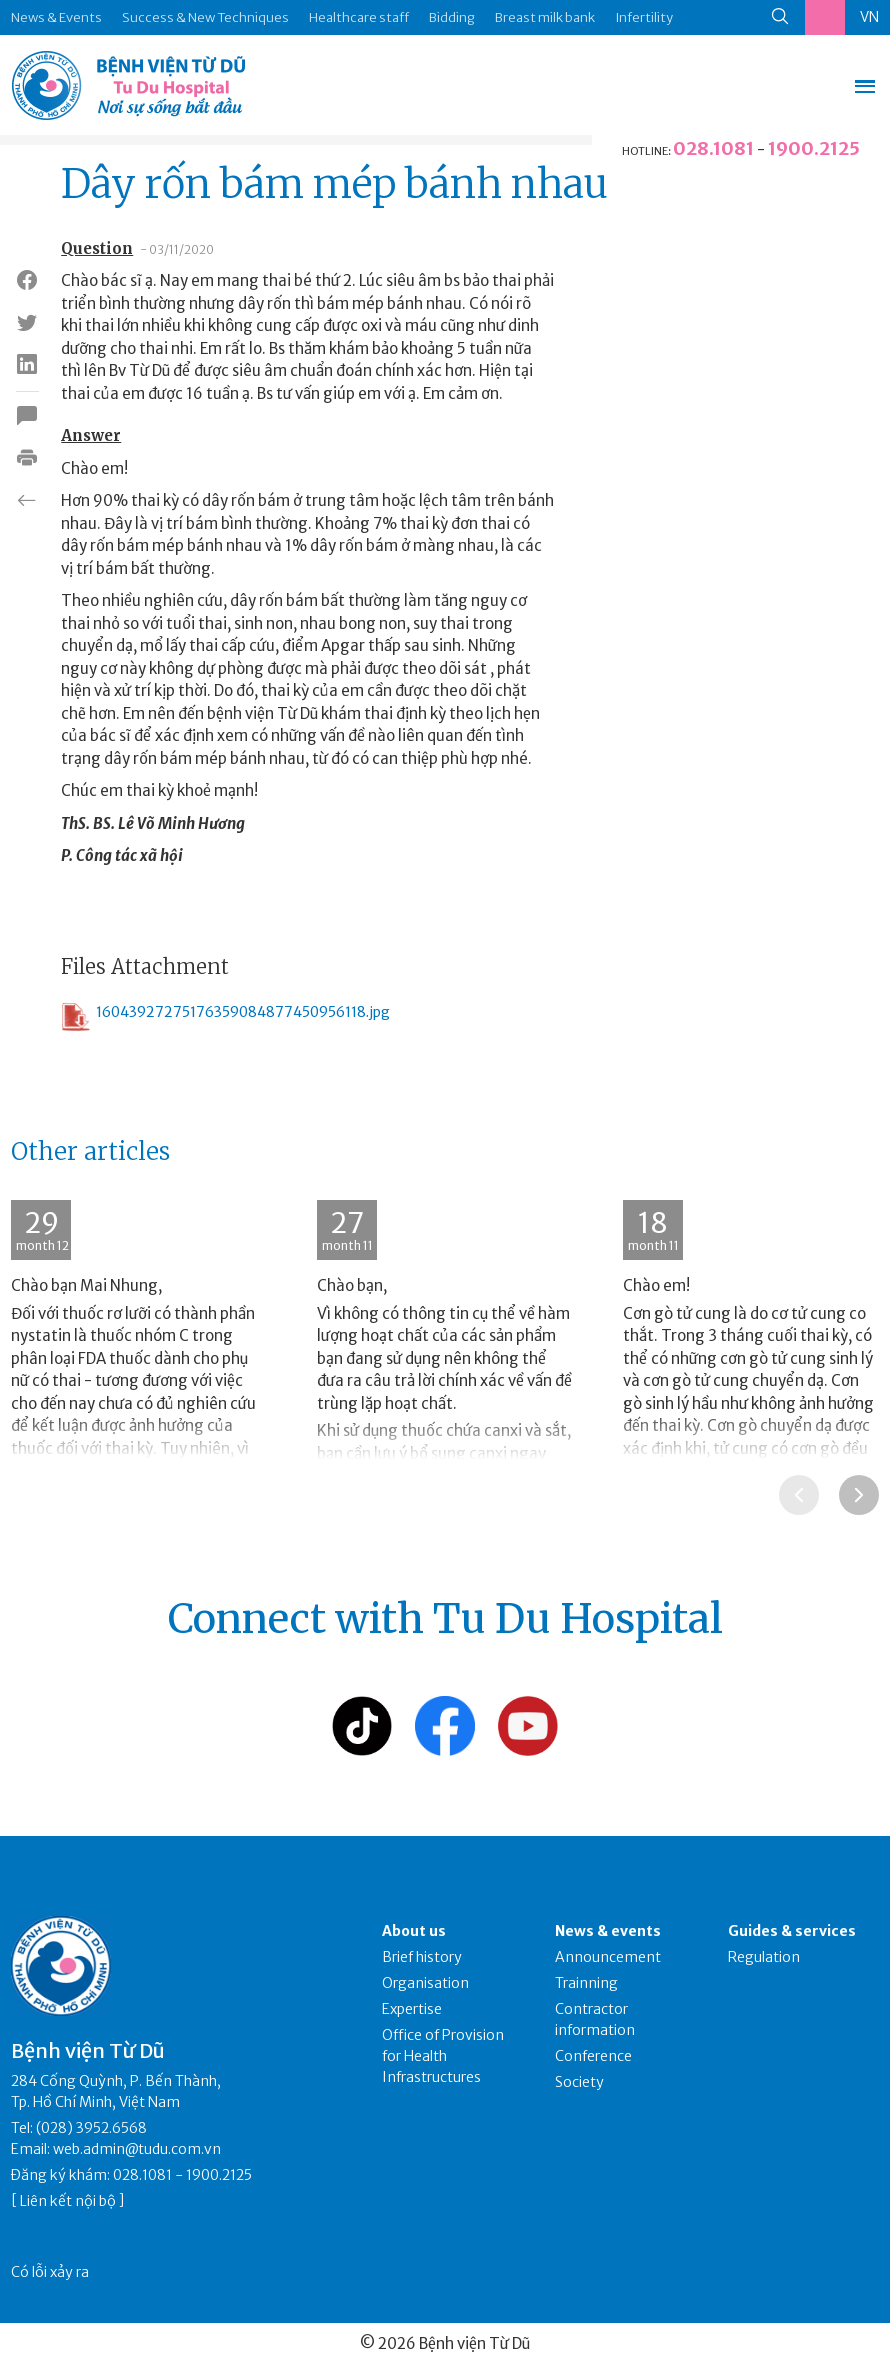  I want to click on VN, so click(869, 17).